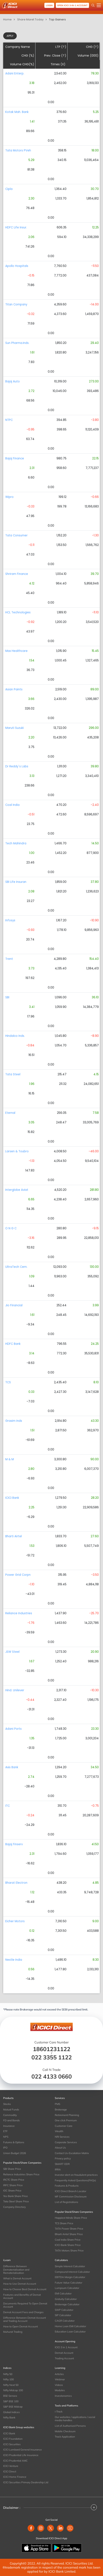 Image resolution: width=103 pixels, height=2576 pixels. What do you see at coordinates (16, 651) in the screenshot?
I see `Max Healthcare` at bounding box center [16, 651].